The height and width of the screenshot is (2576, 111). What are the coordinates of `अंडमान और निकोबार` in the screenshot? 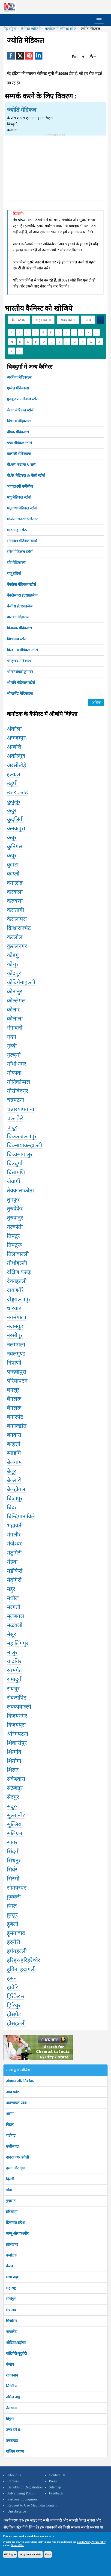 It's located at (20, 2081).